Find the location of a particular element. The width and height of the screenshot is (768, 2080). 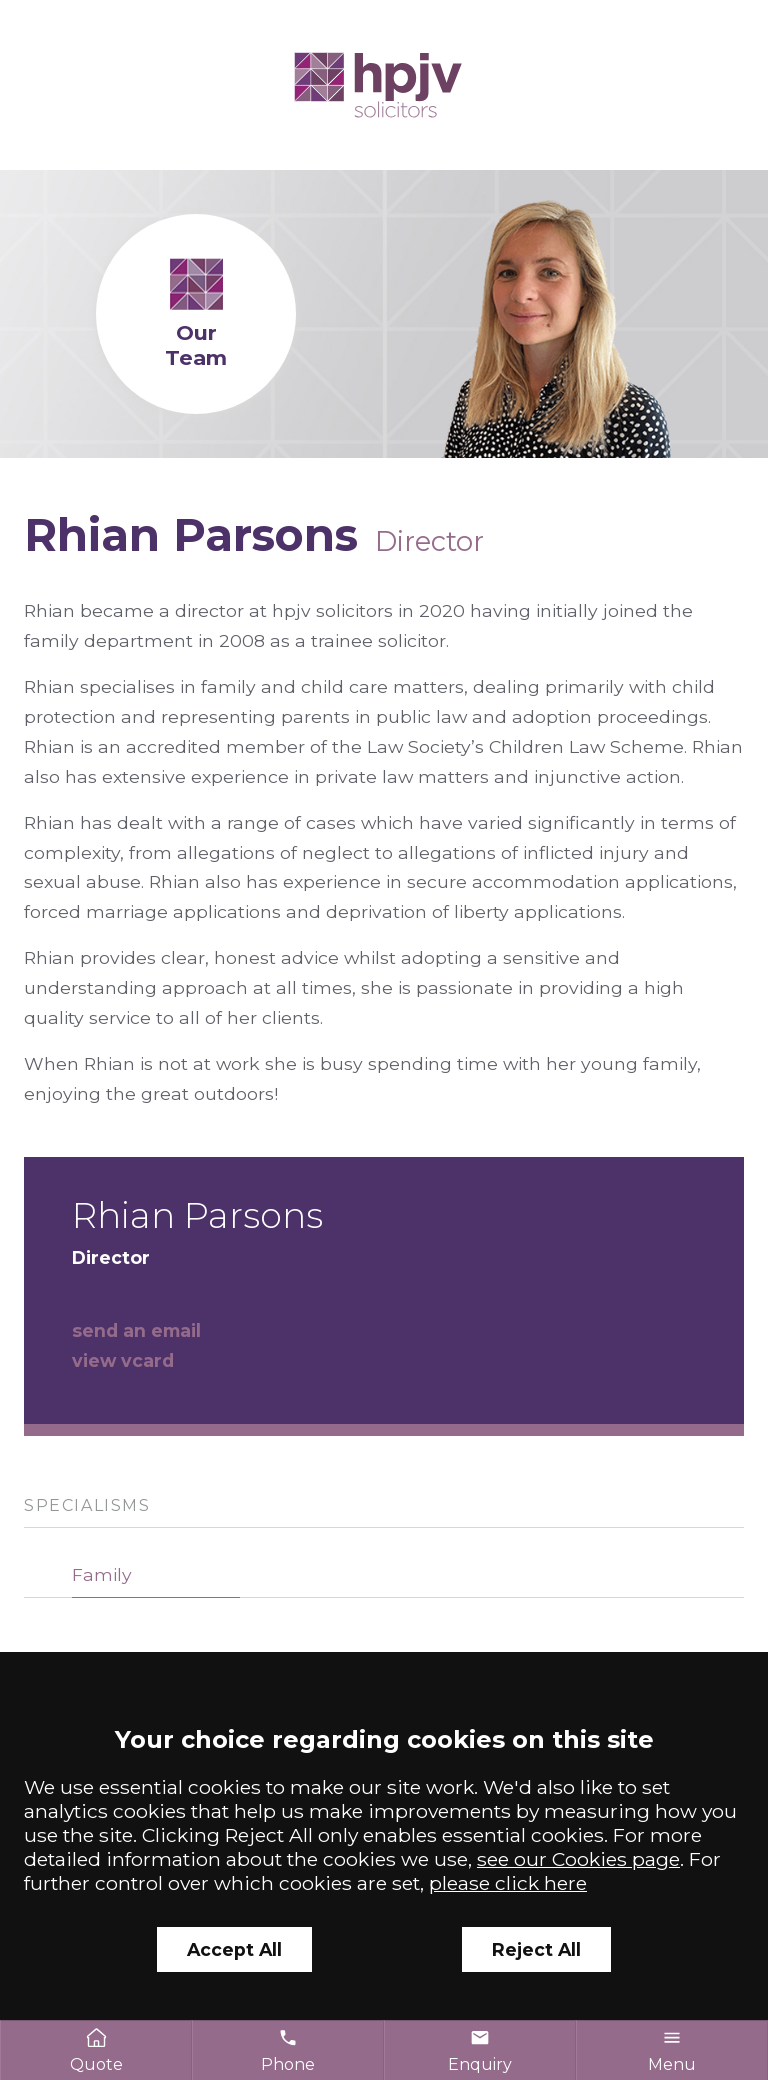

please click here is located at coordinates (508, 1883).